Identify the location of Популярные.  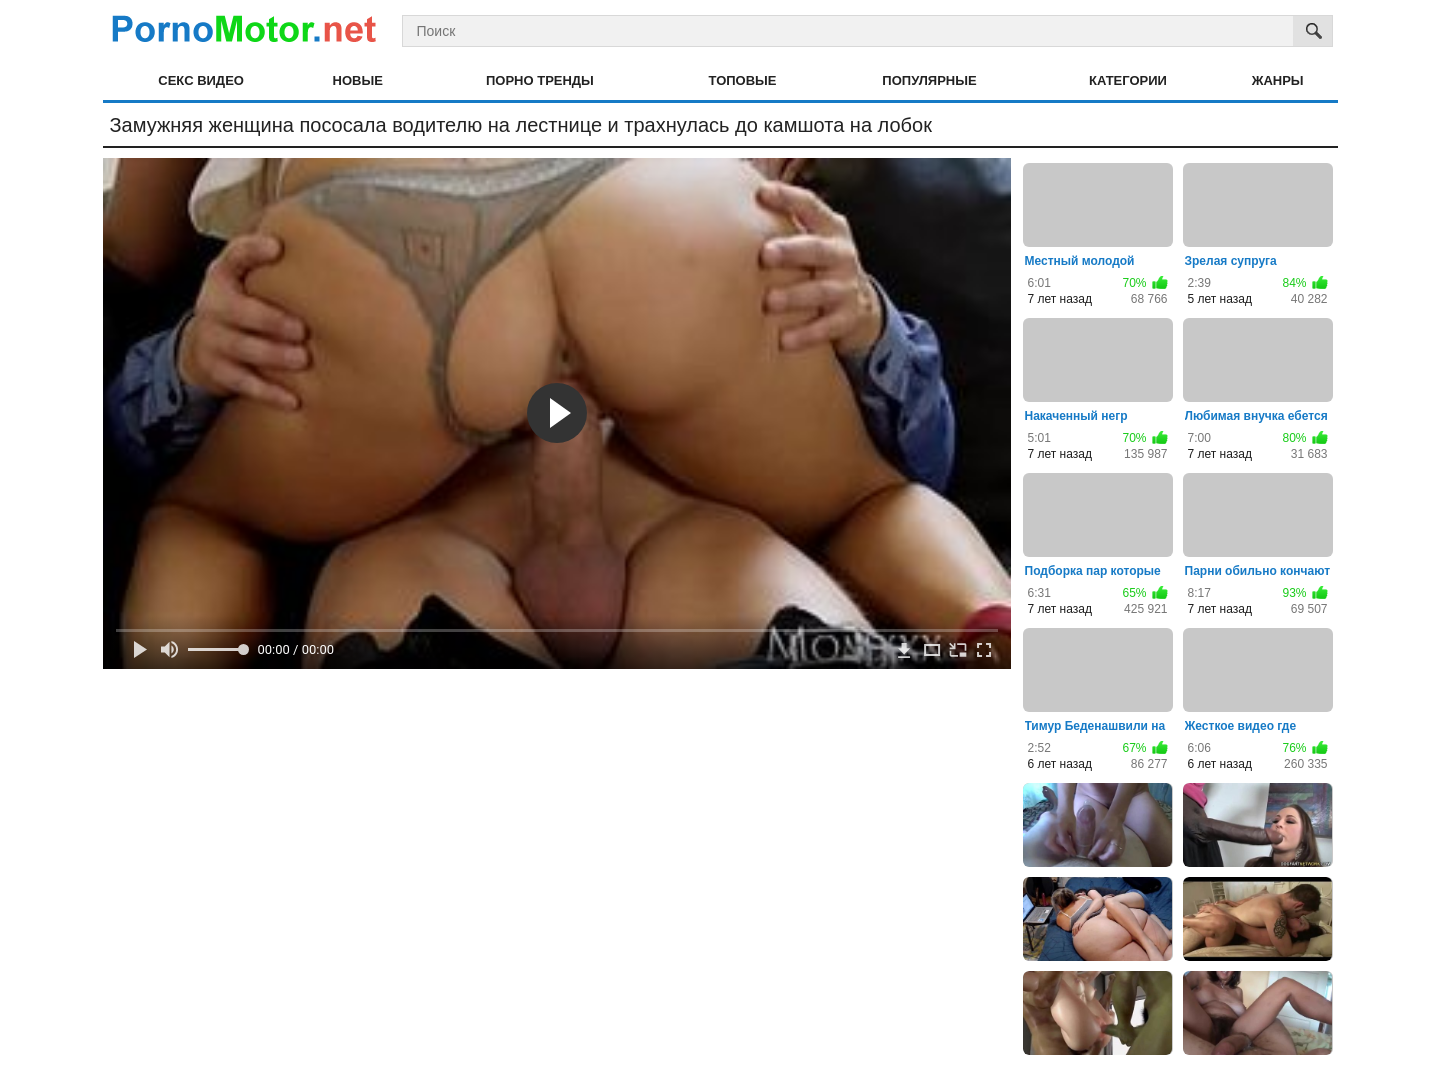
(929, 80).